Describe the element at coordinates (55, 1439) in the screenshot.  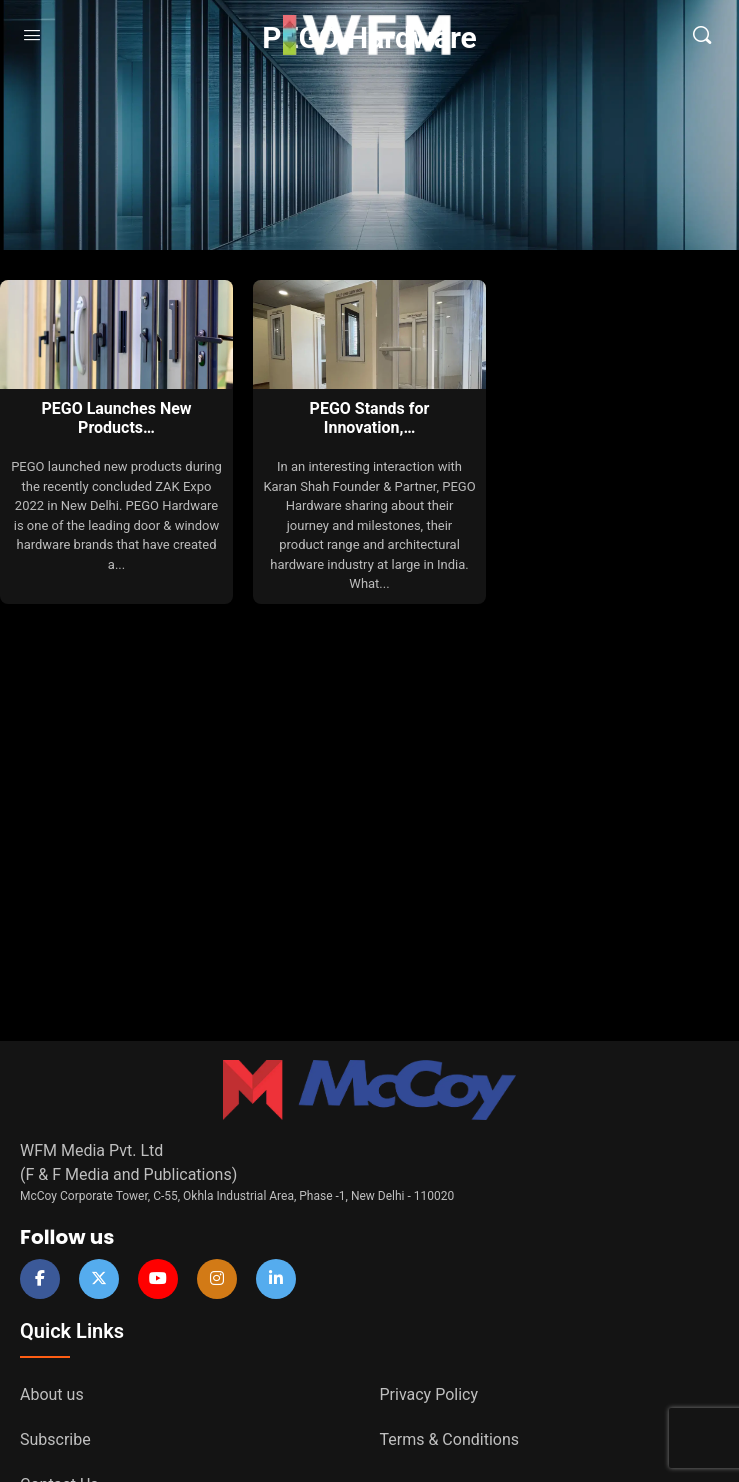
I see `Subscribe` at that location.